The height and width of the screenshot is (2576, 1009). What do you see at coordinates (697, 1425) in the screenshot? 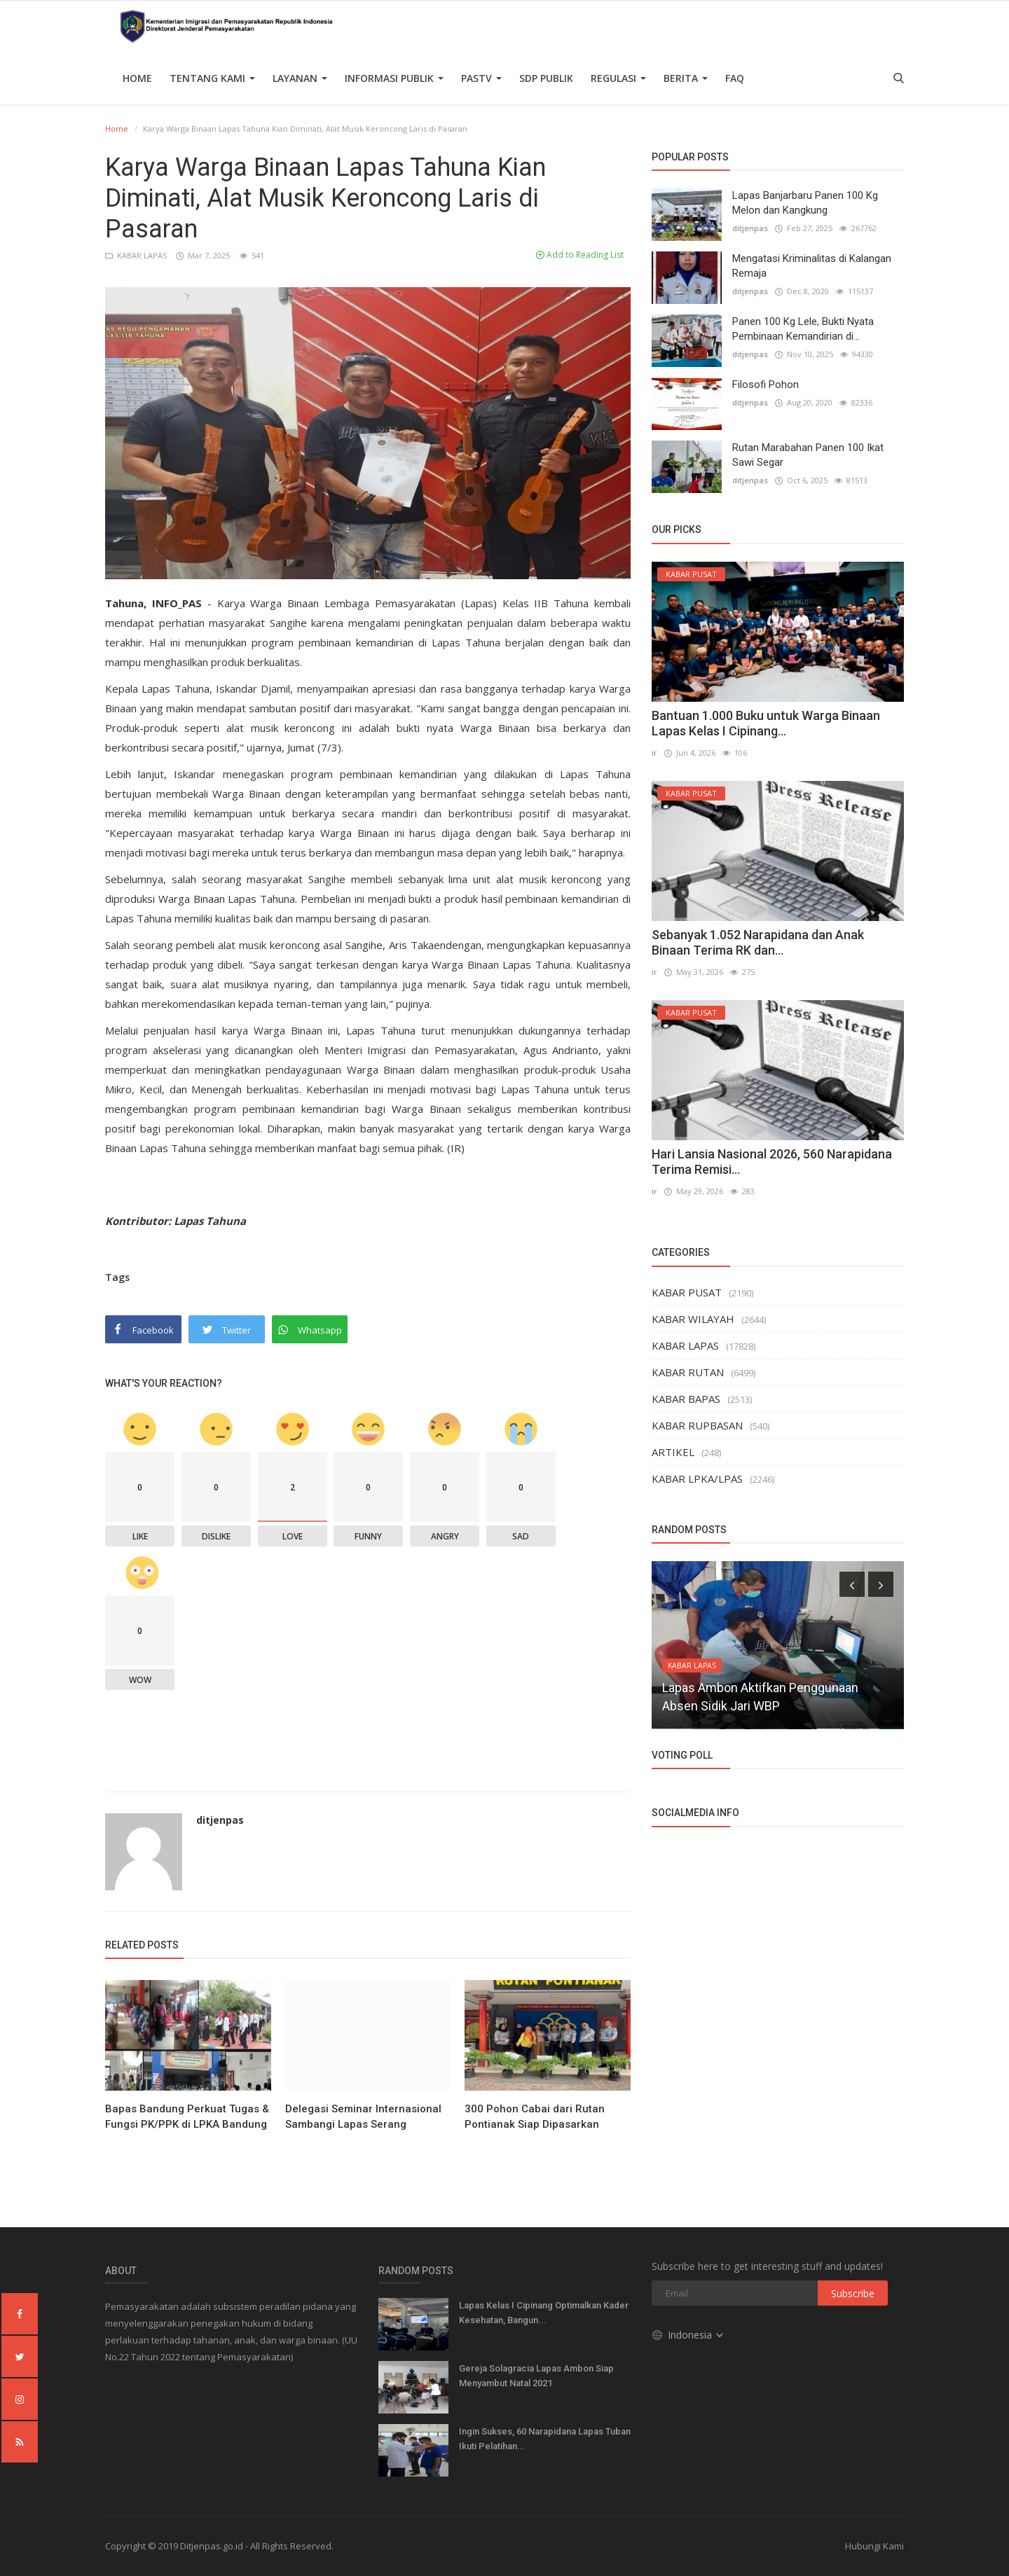
I see `KABAR RUPBASAN` at bounding box center [697, 1425].